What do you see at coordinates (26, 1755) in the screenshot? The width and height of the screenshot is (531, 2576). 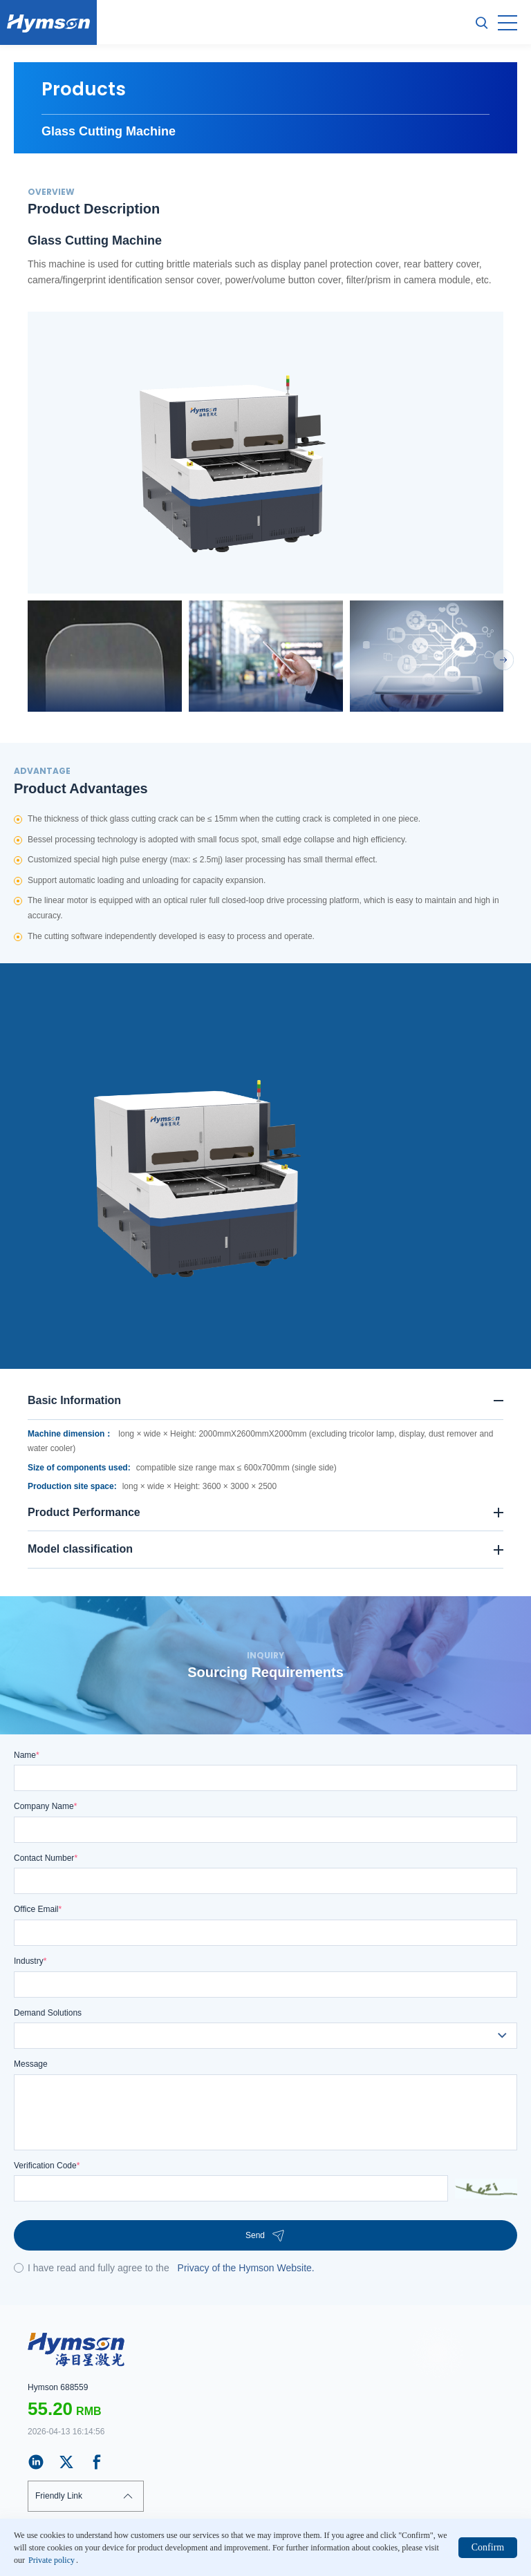 I see `Name` at bounding box center [26, 1755].